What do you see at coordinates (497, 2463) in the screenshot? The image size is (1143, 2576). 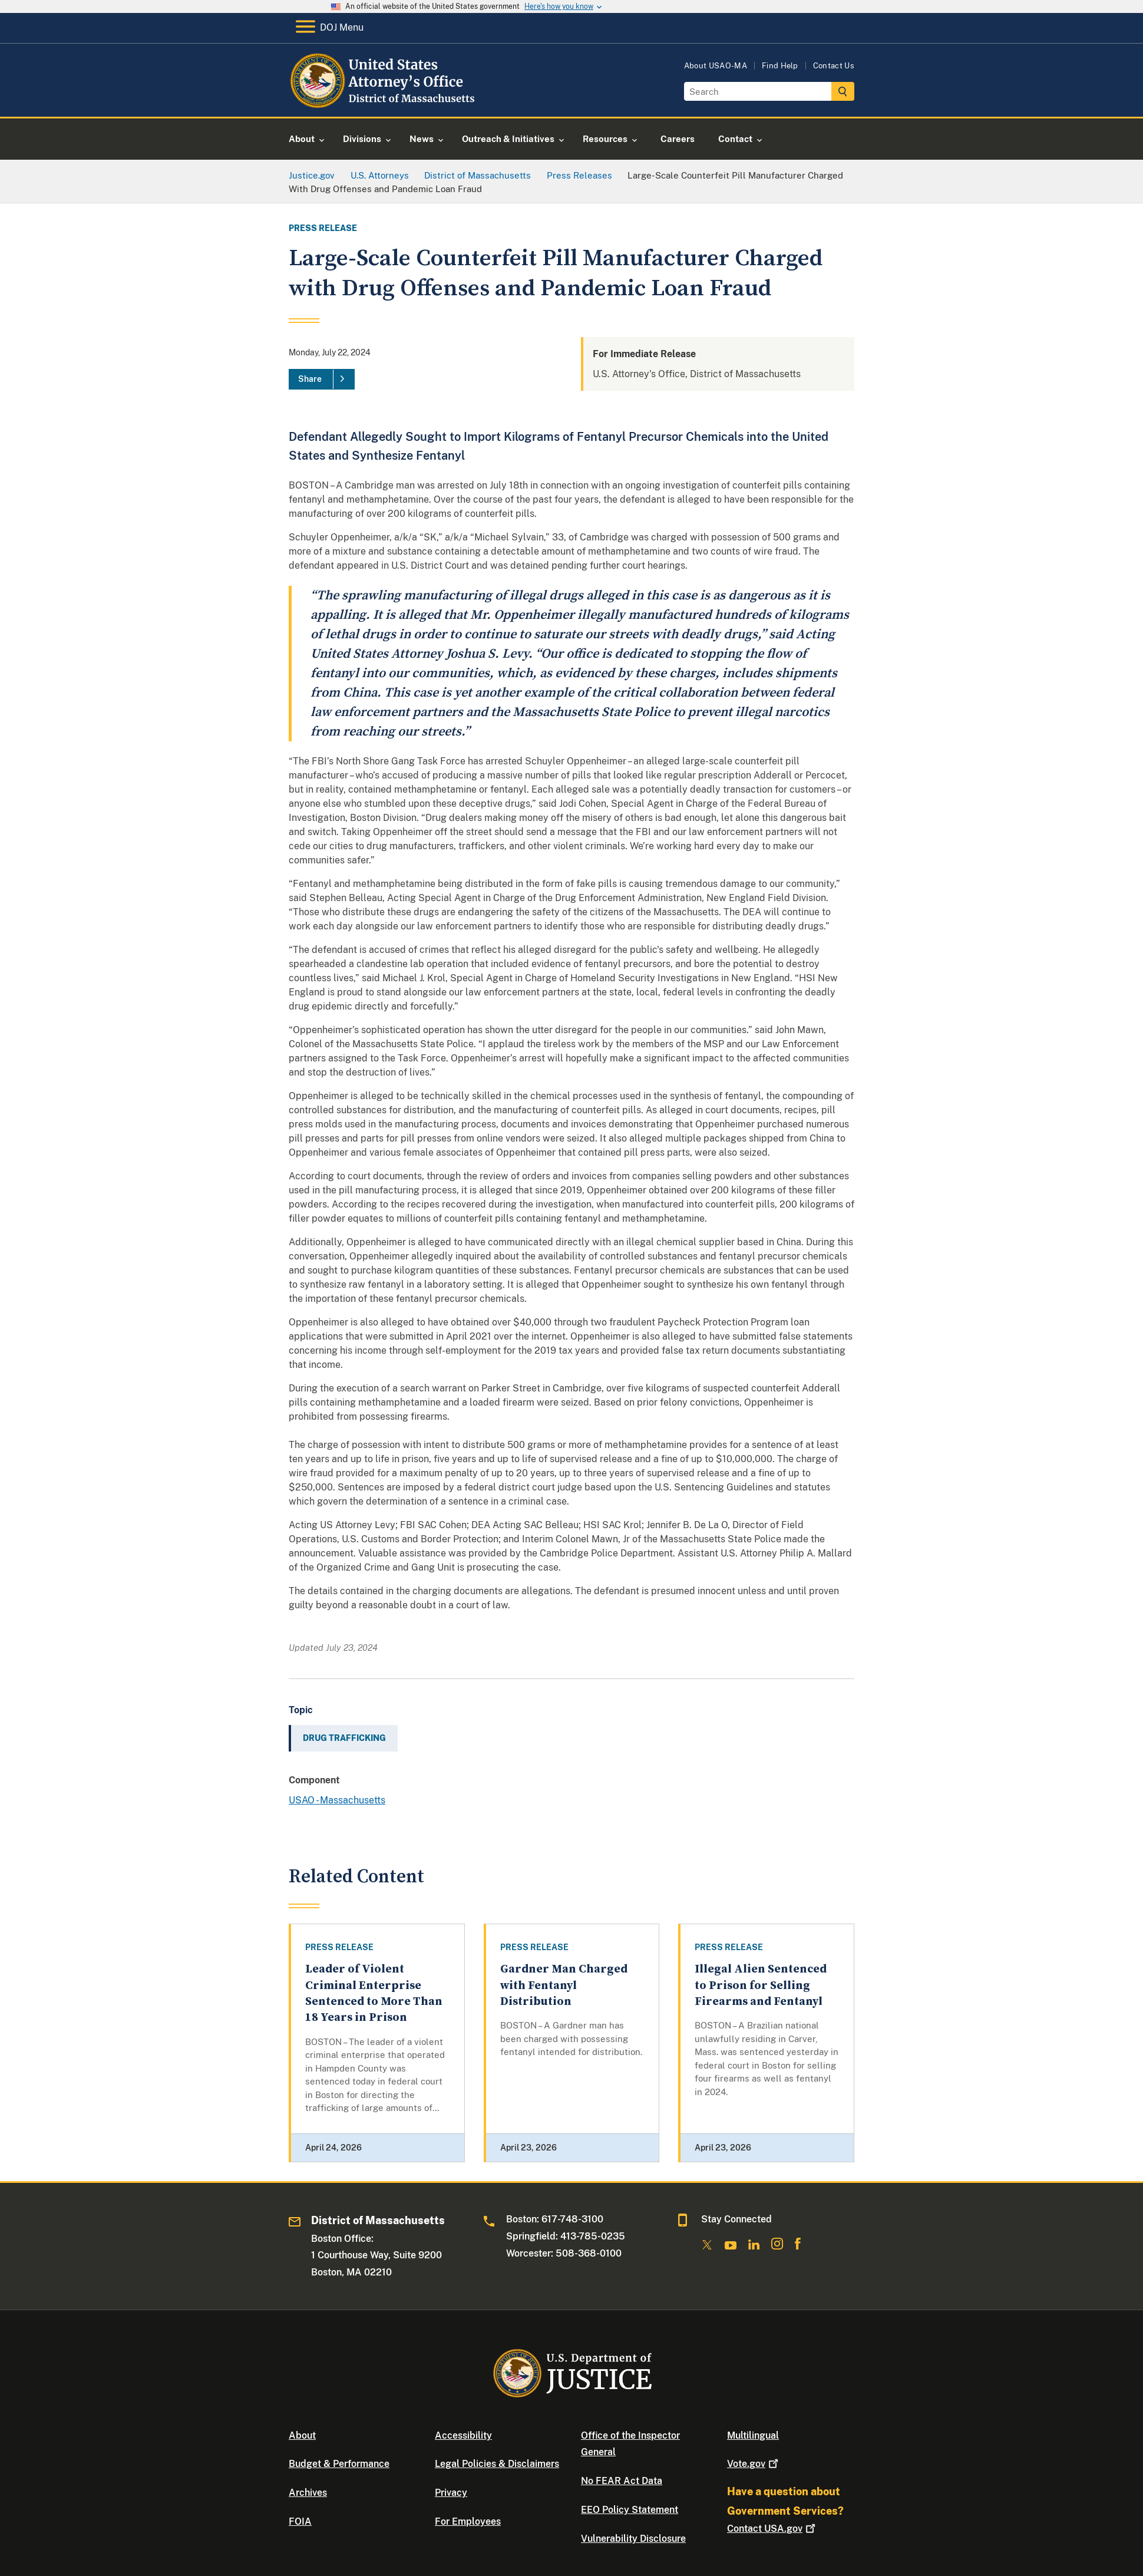 I see `Legal Policies & Disclaimers` at bounding box center [497, 2463].